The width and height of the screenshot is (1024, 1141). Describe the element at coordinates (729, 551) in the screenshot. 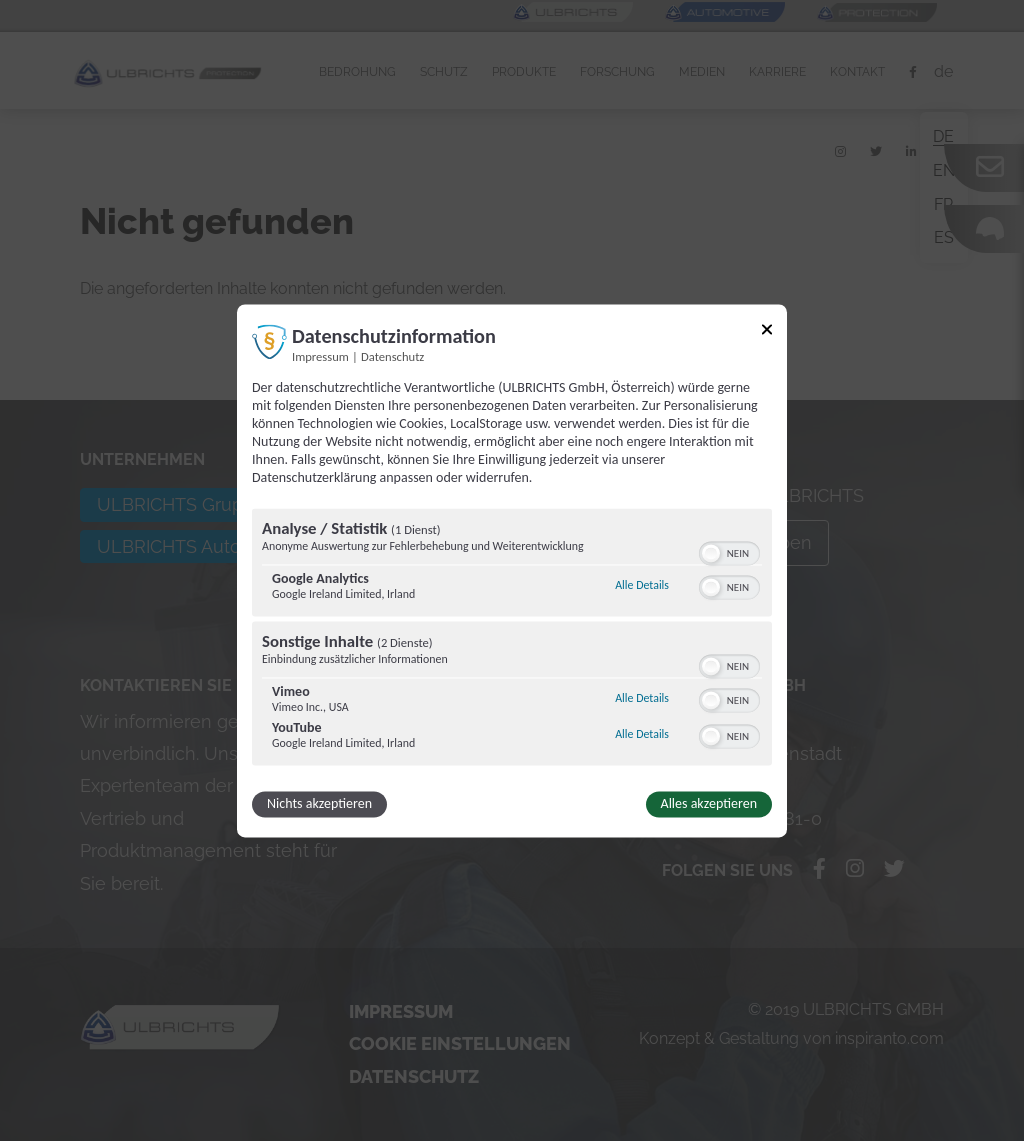

I see `[switch]` at that location.